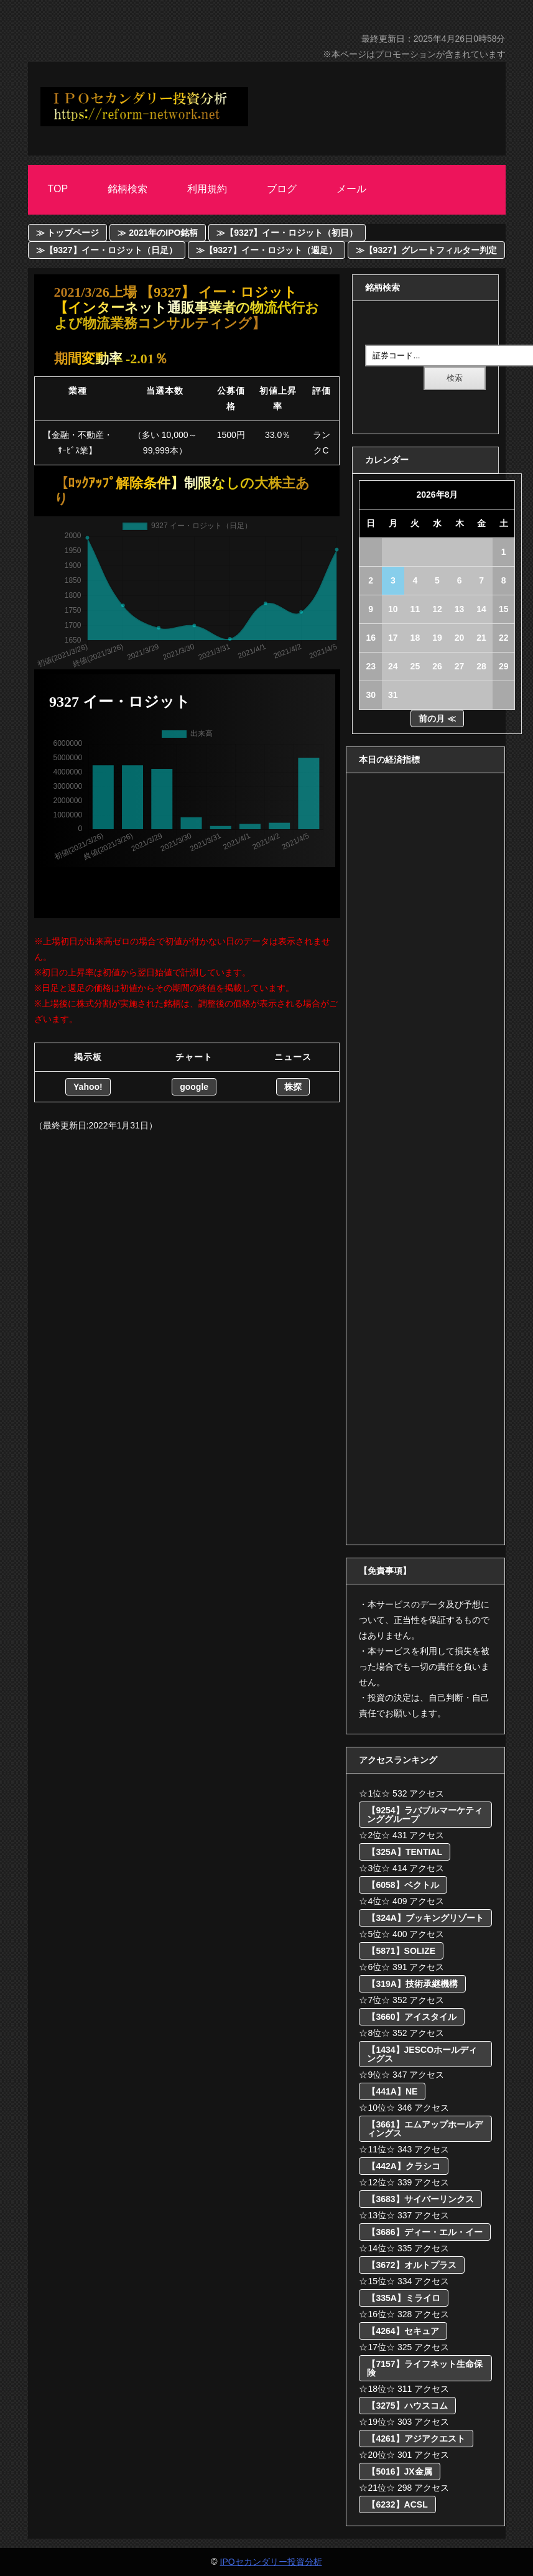 Image resolution: width=533 pixels, height=2576 pixels. What do you see at coordinates (194, 1087) in the screenshot?
I see `google` at bounding box center [194, 1087].